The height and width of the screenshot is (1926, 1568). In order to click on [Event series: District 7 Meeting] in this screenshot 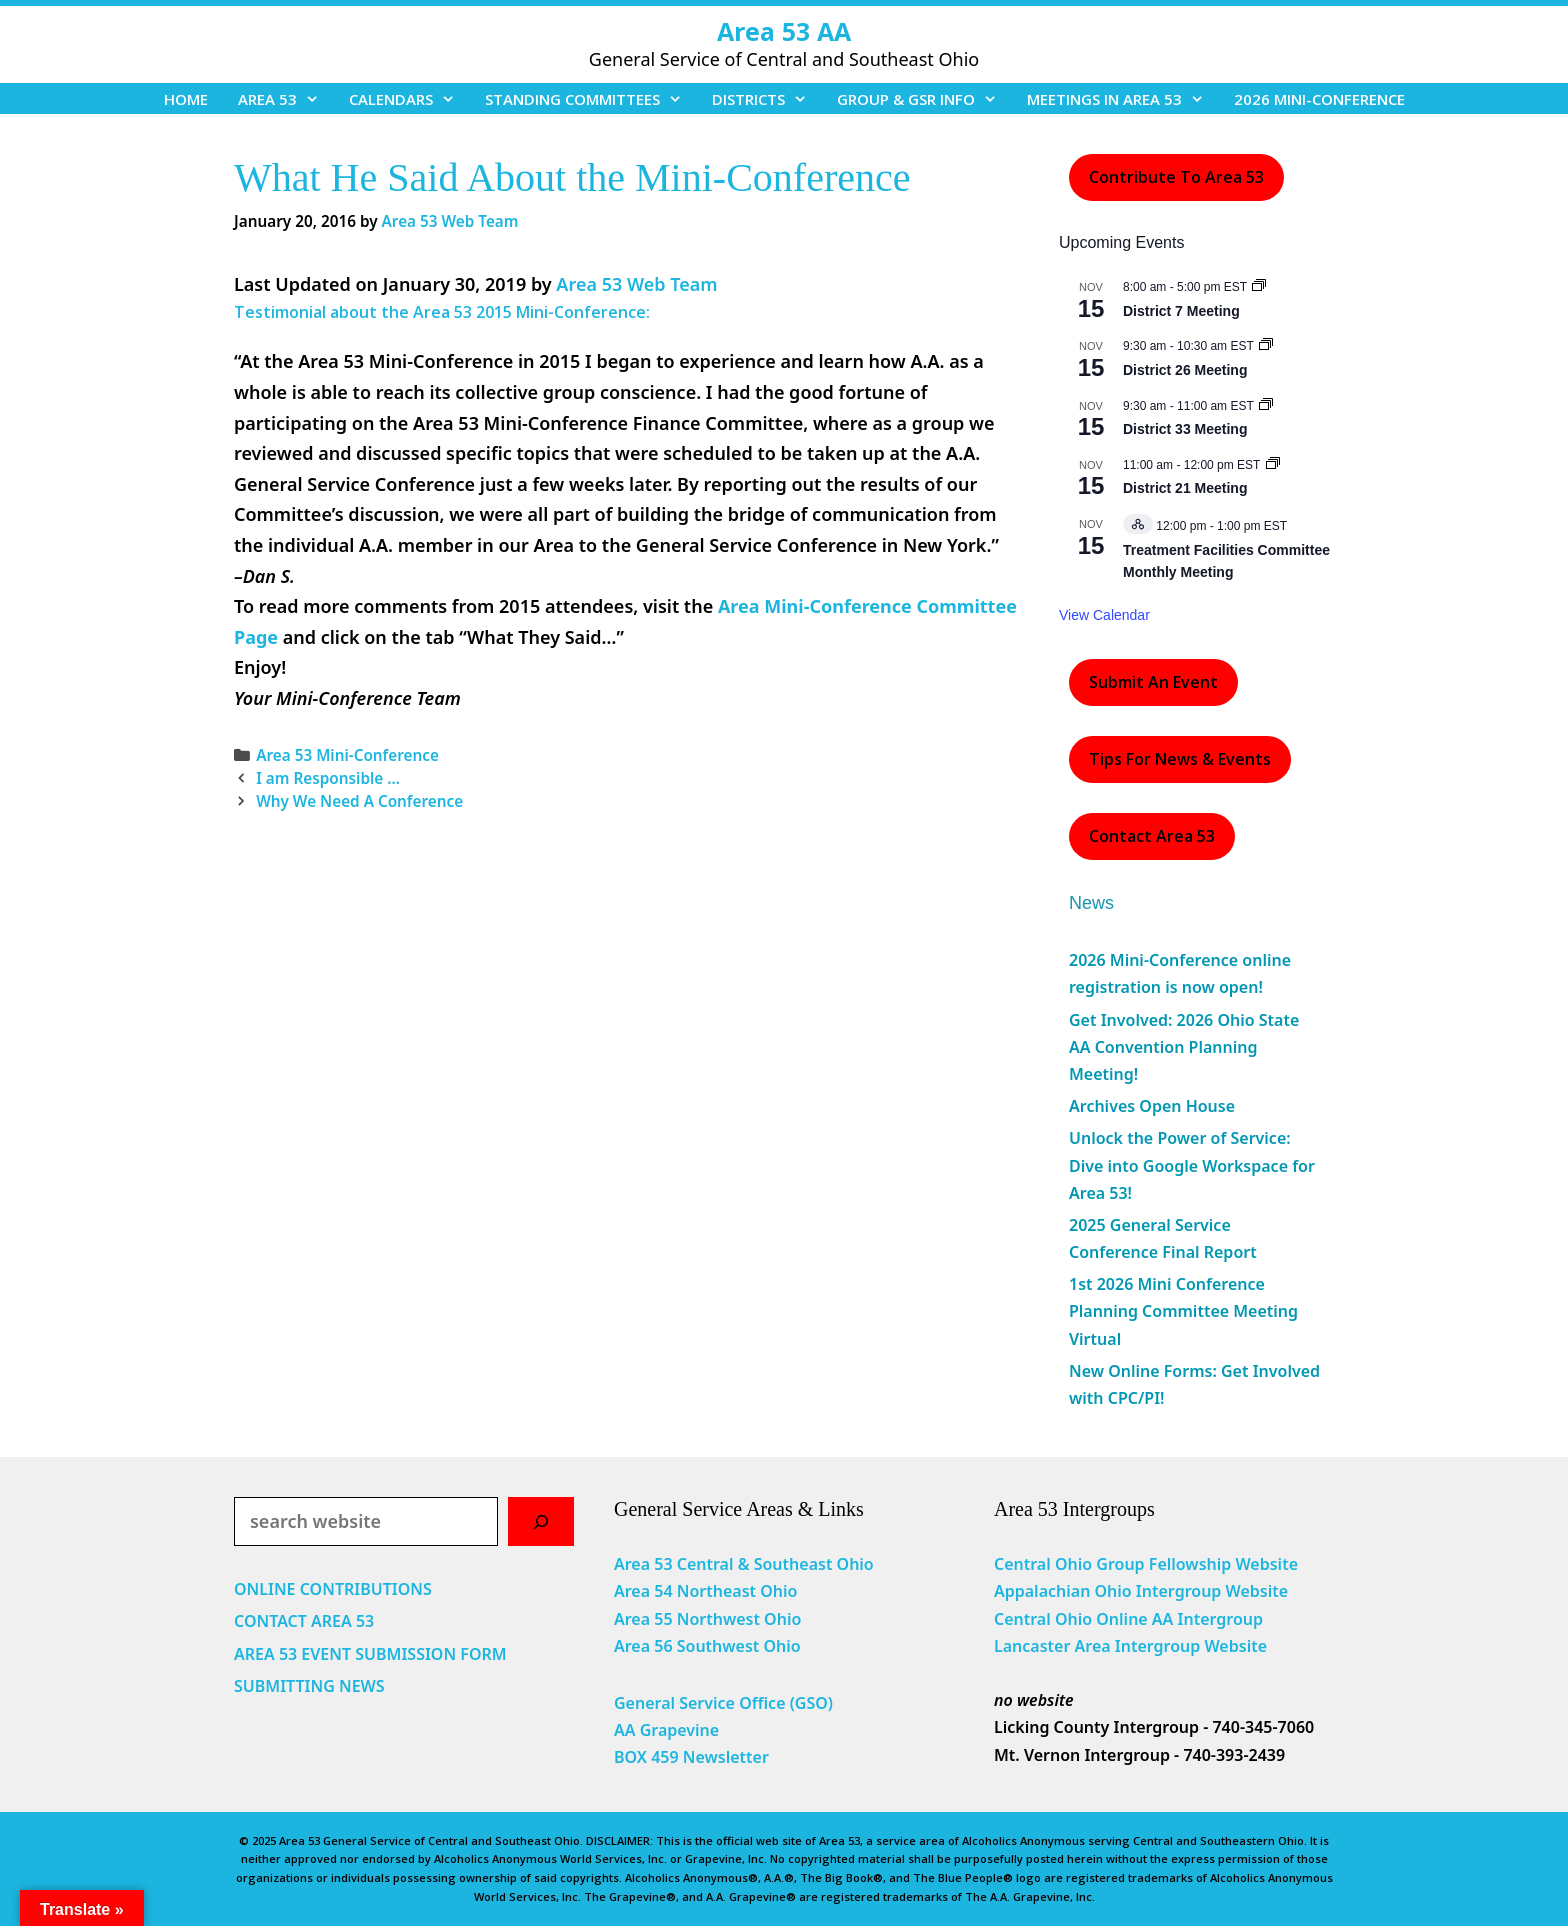, I will do `click(1259, 287)`.